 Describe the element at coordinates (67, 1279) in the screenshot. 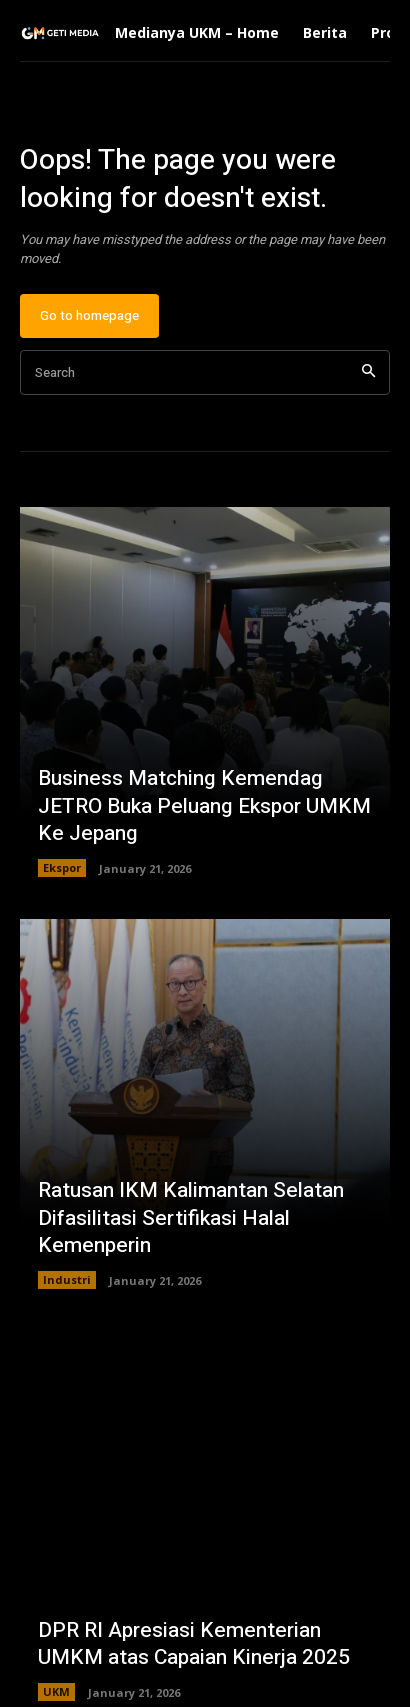

I see `Industri` at that location.